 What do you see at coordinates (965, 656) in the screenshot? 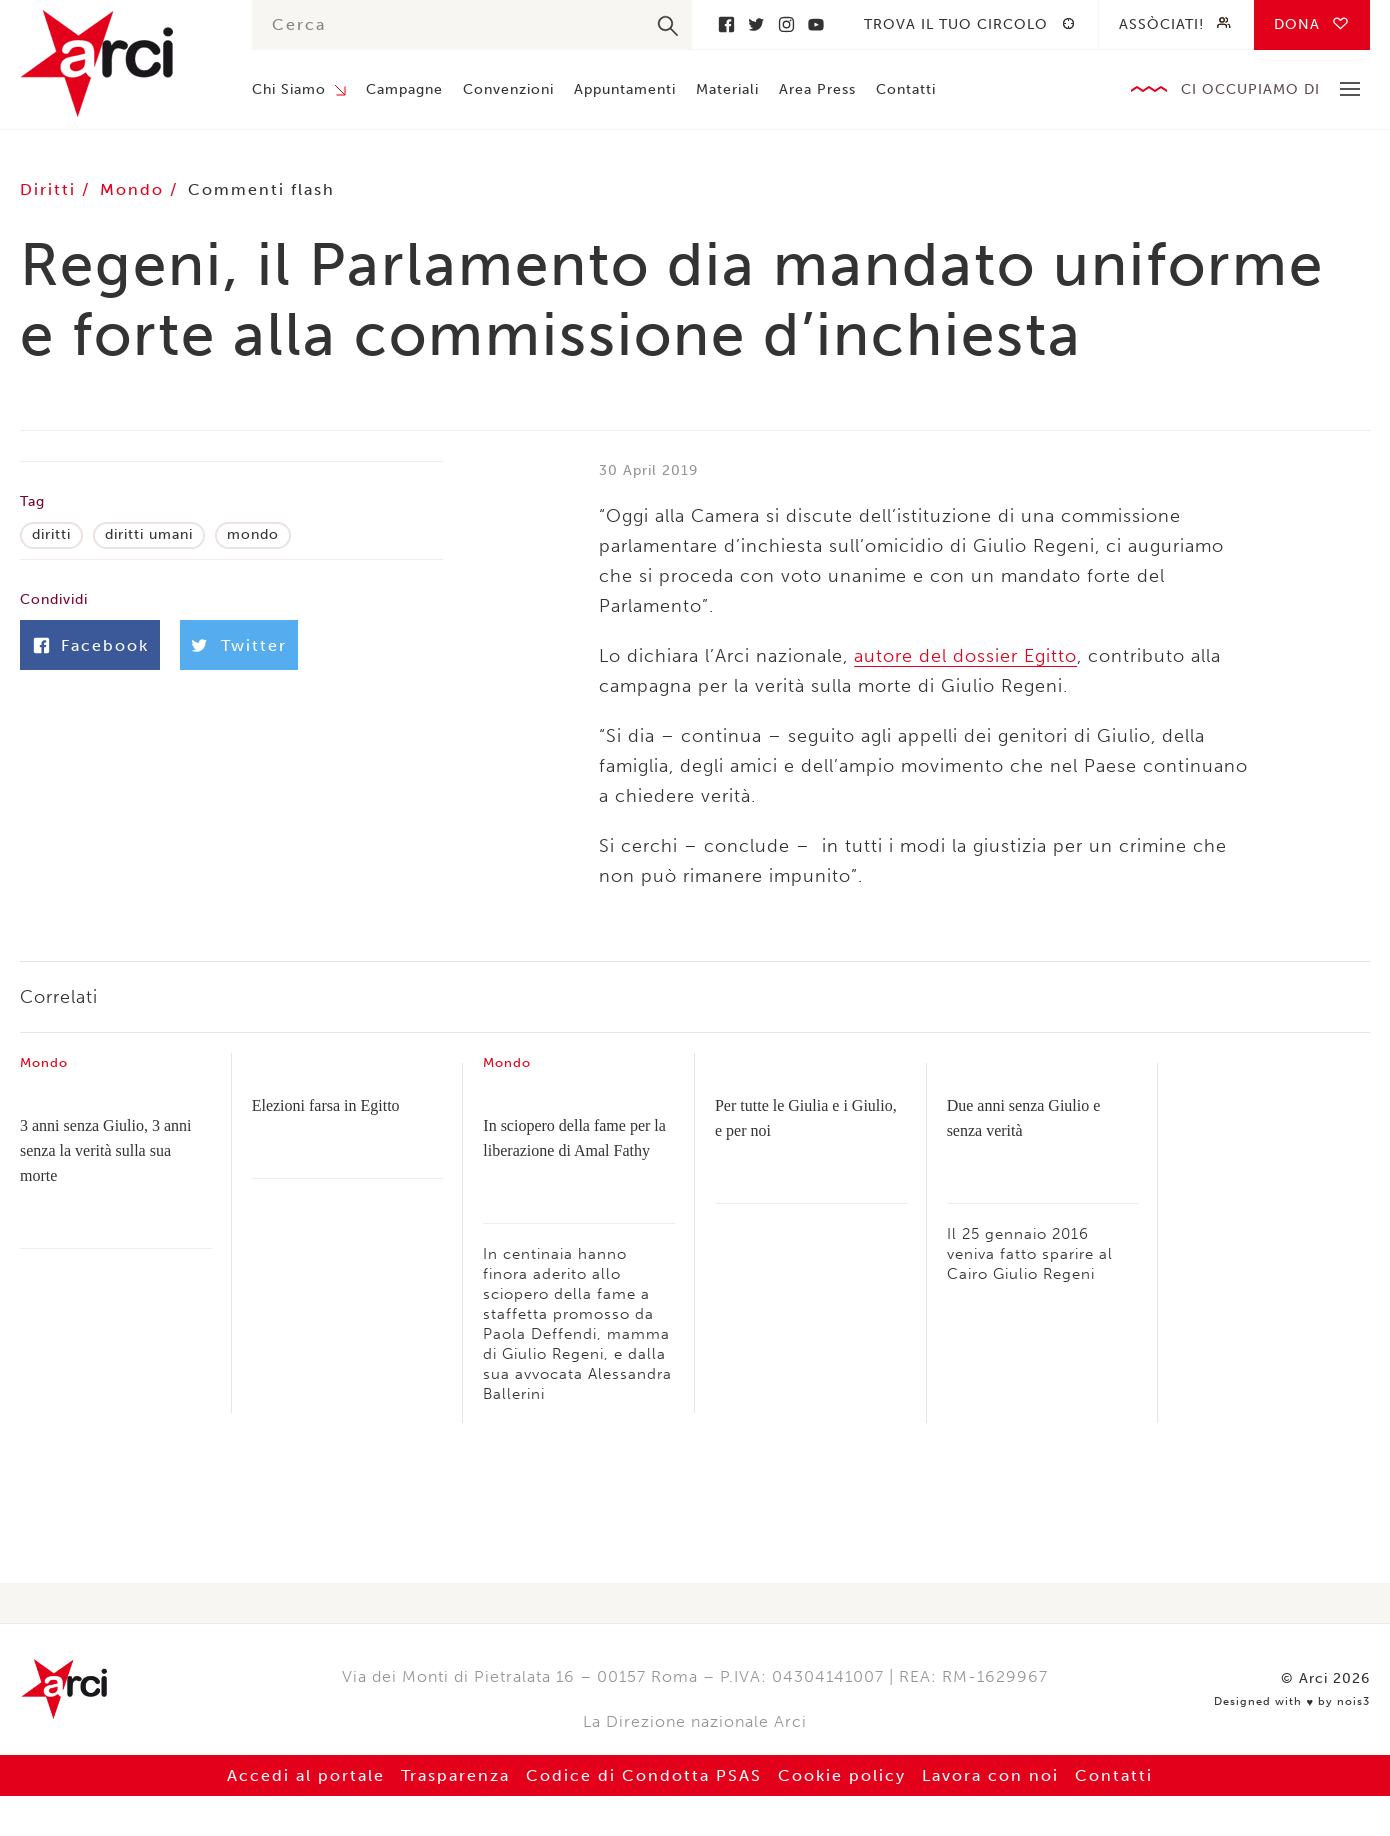
I see `autore del dossier Egitto` at bounding box center [965, 656].